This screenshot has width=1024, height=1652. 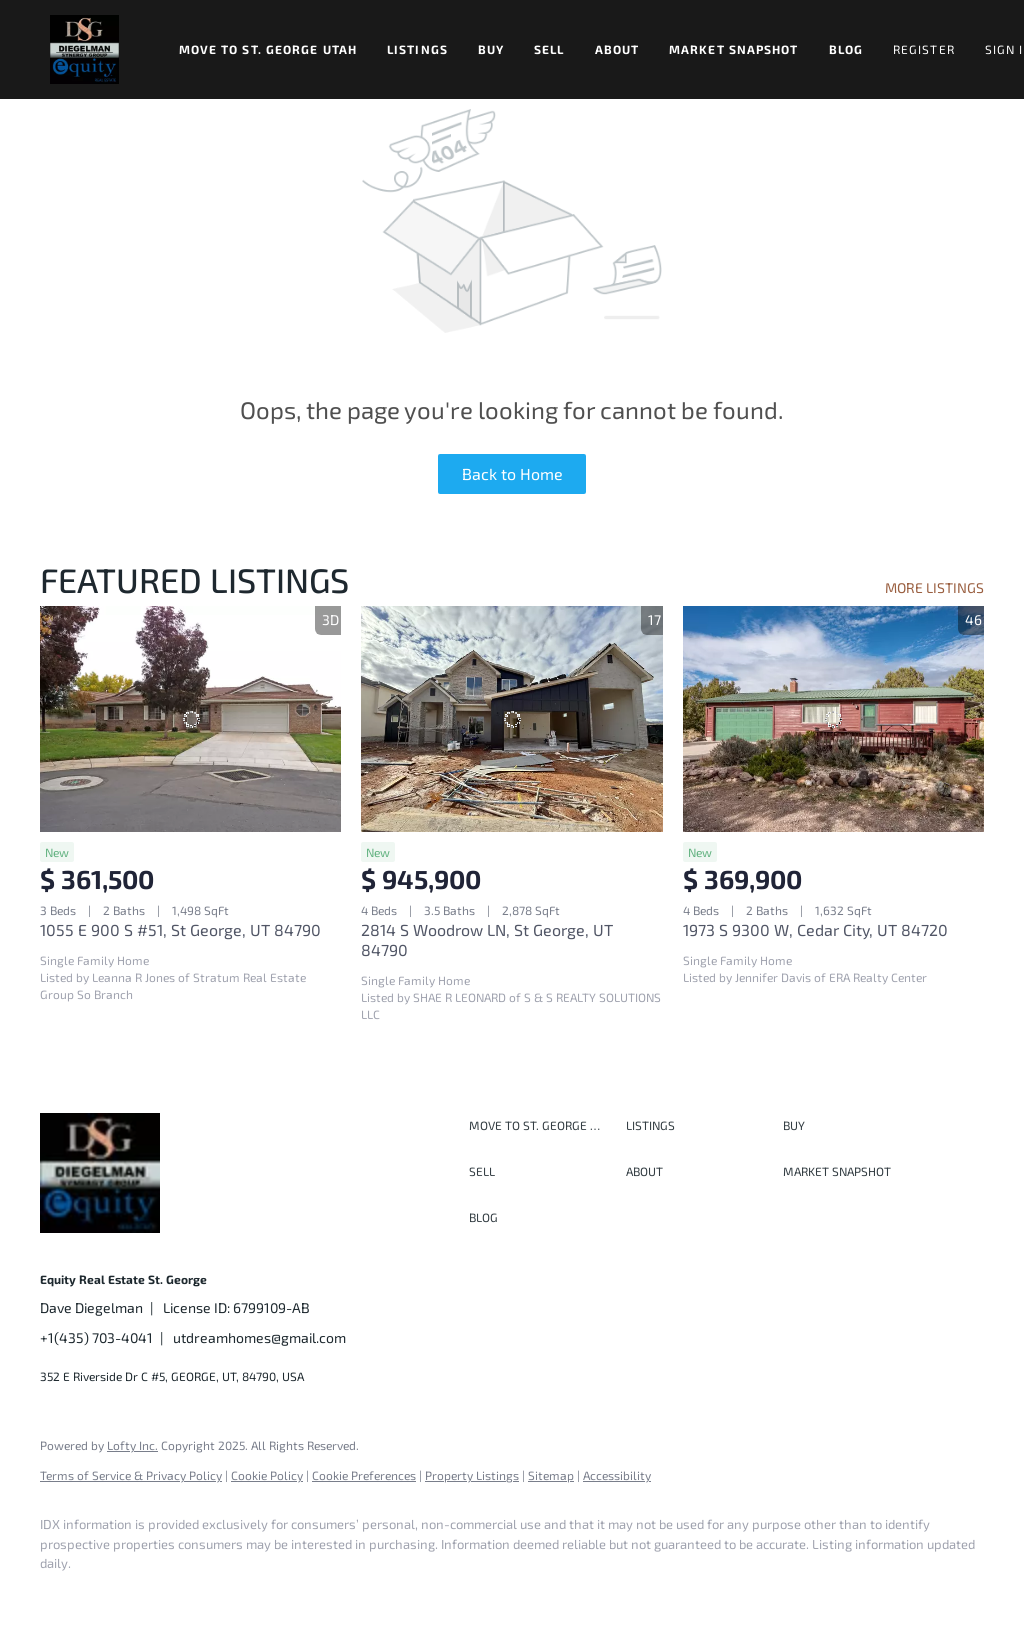 What do you see at coordinates (64, 1598) in the screenshot?
I see `[facebook]` at bounding box center [64, 1598].